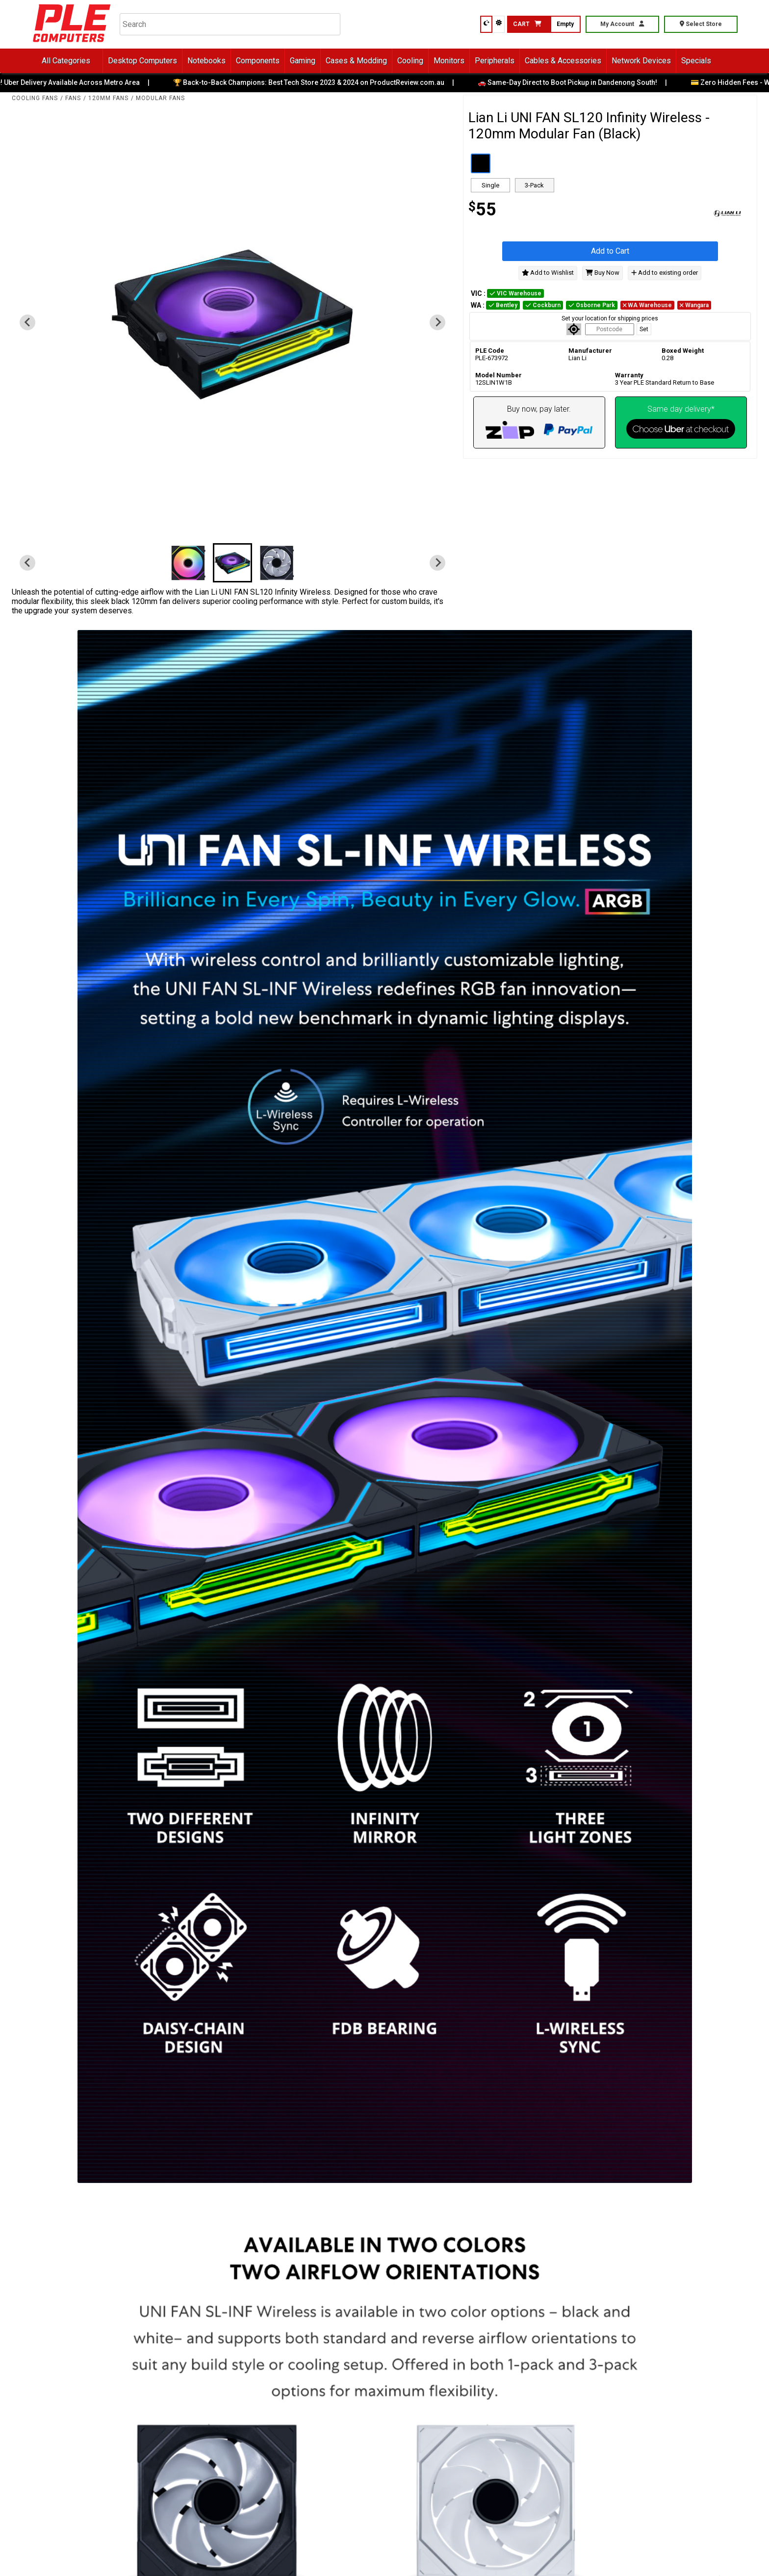  Describe the element at coordinates (142, 60) in the screenshot. I see `Desktop Computers` at that location.